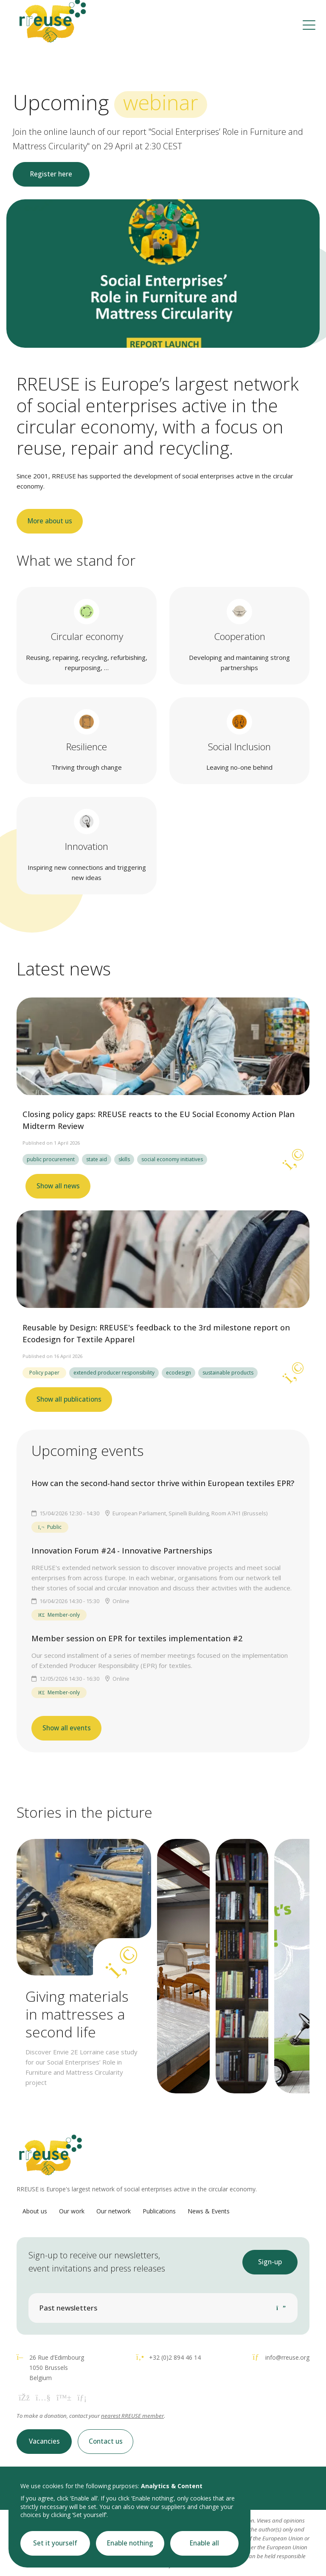 The width and height of the screenshot is (326, 2576). What do you see at coordinates (51, 174) in the screenshot?
I see `Register here [button]` at bounding box center [51, 174].